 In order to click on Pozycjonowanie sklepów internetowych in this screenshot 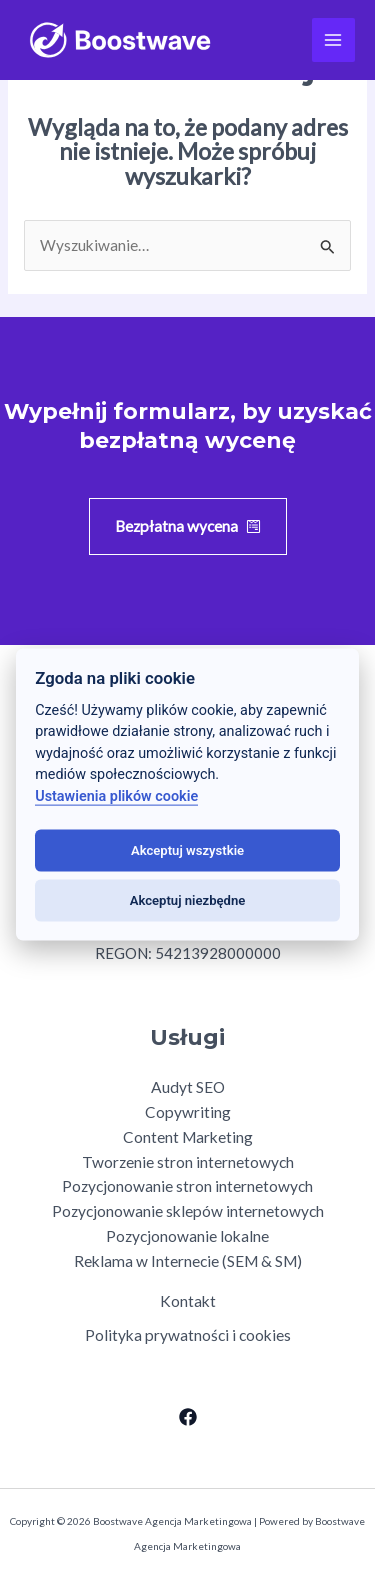, I will do `click(188, 1211)`.